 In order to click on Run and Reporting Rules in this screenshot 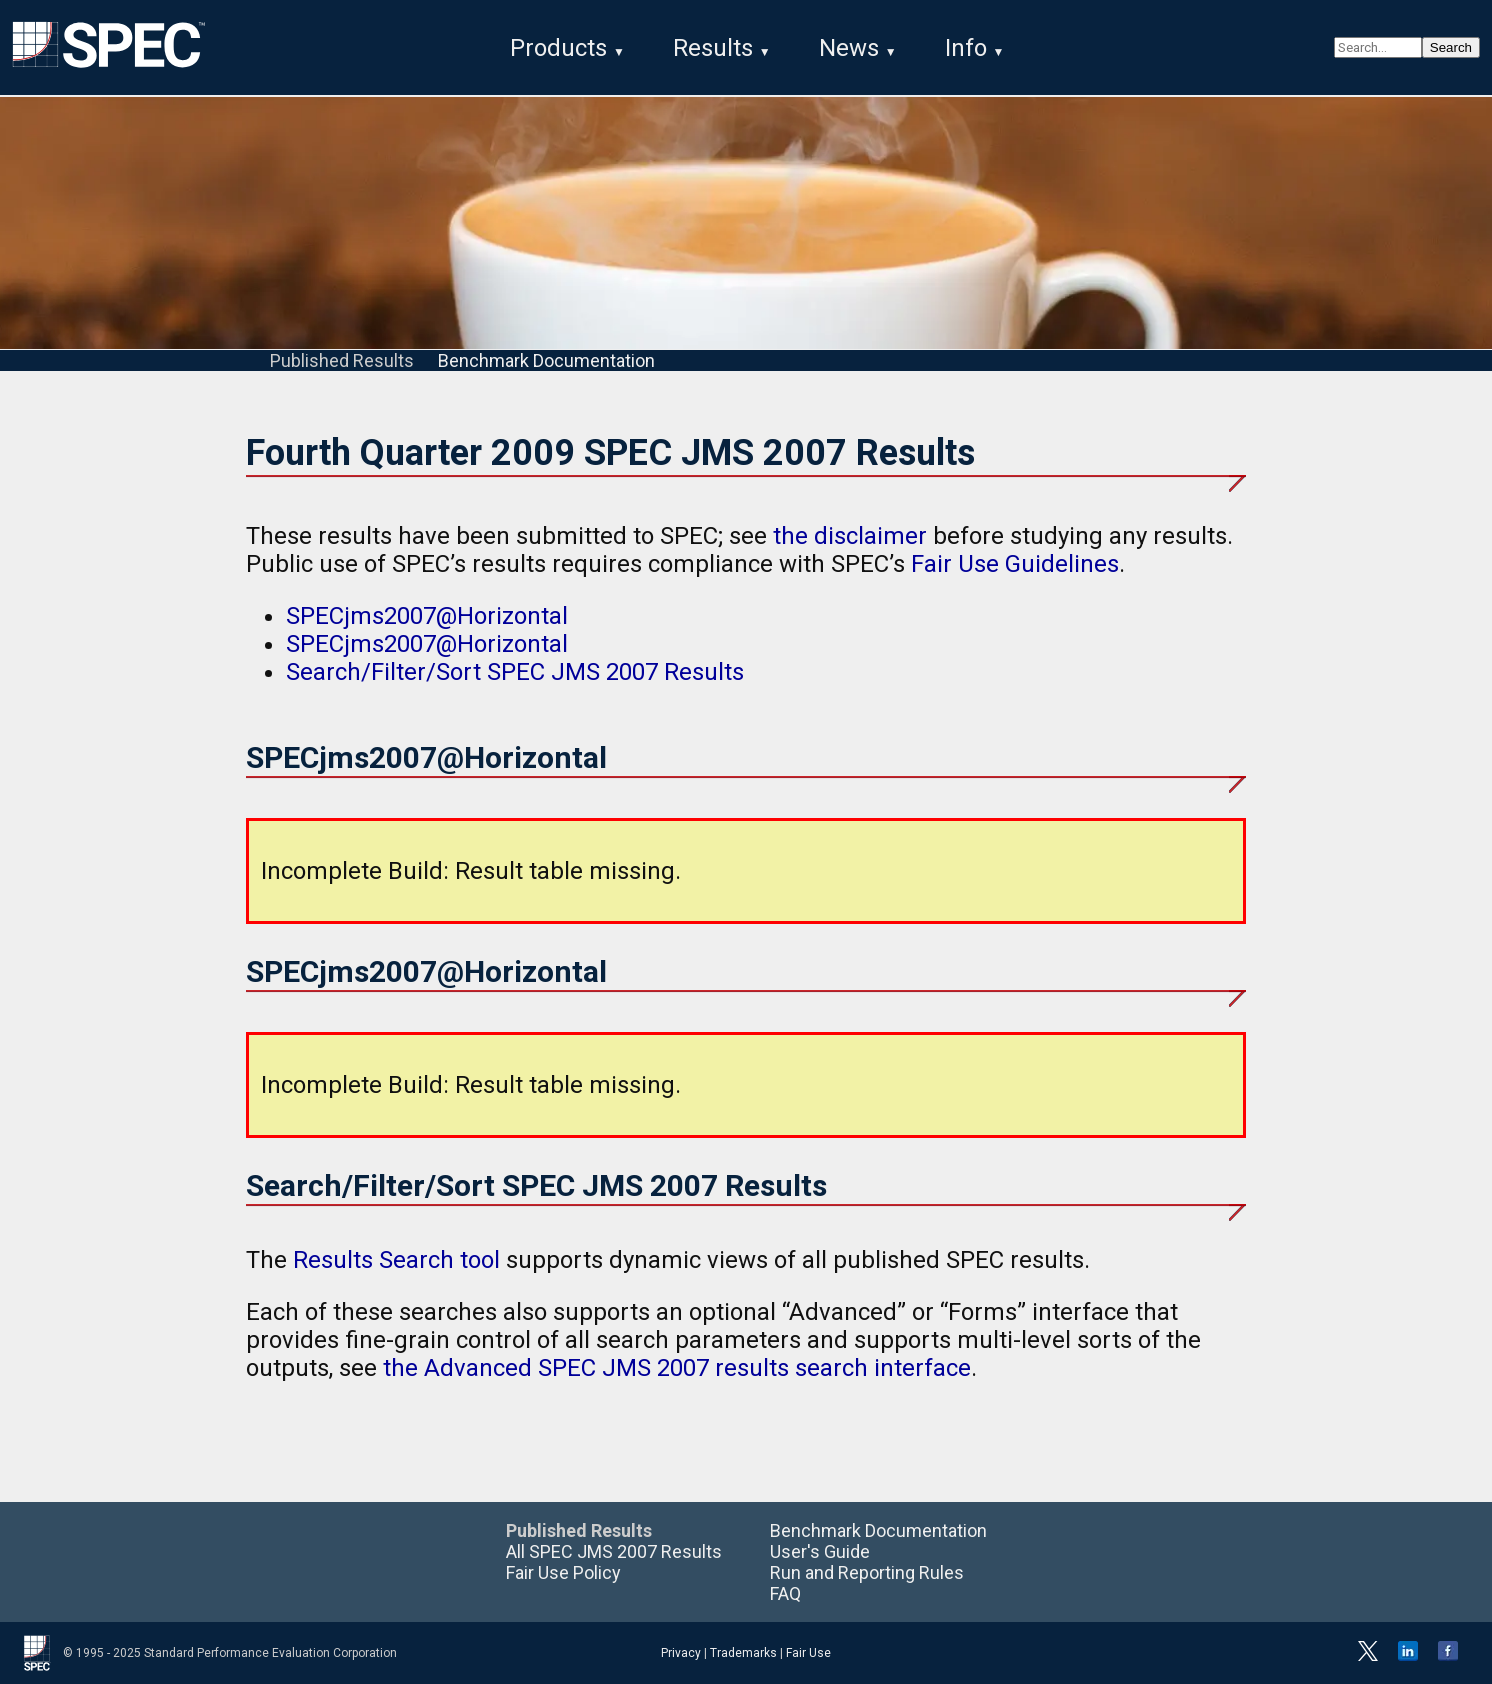, I will do `click(867, 1572)`.